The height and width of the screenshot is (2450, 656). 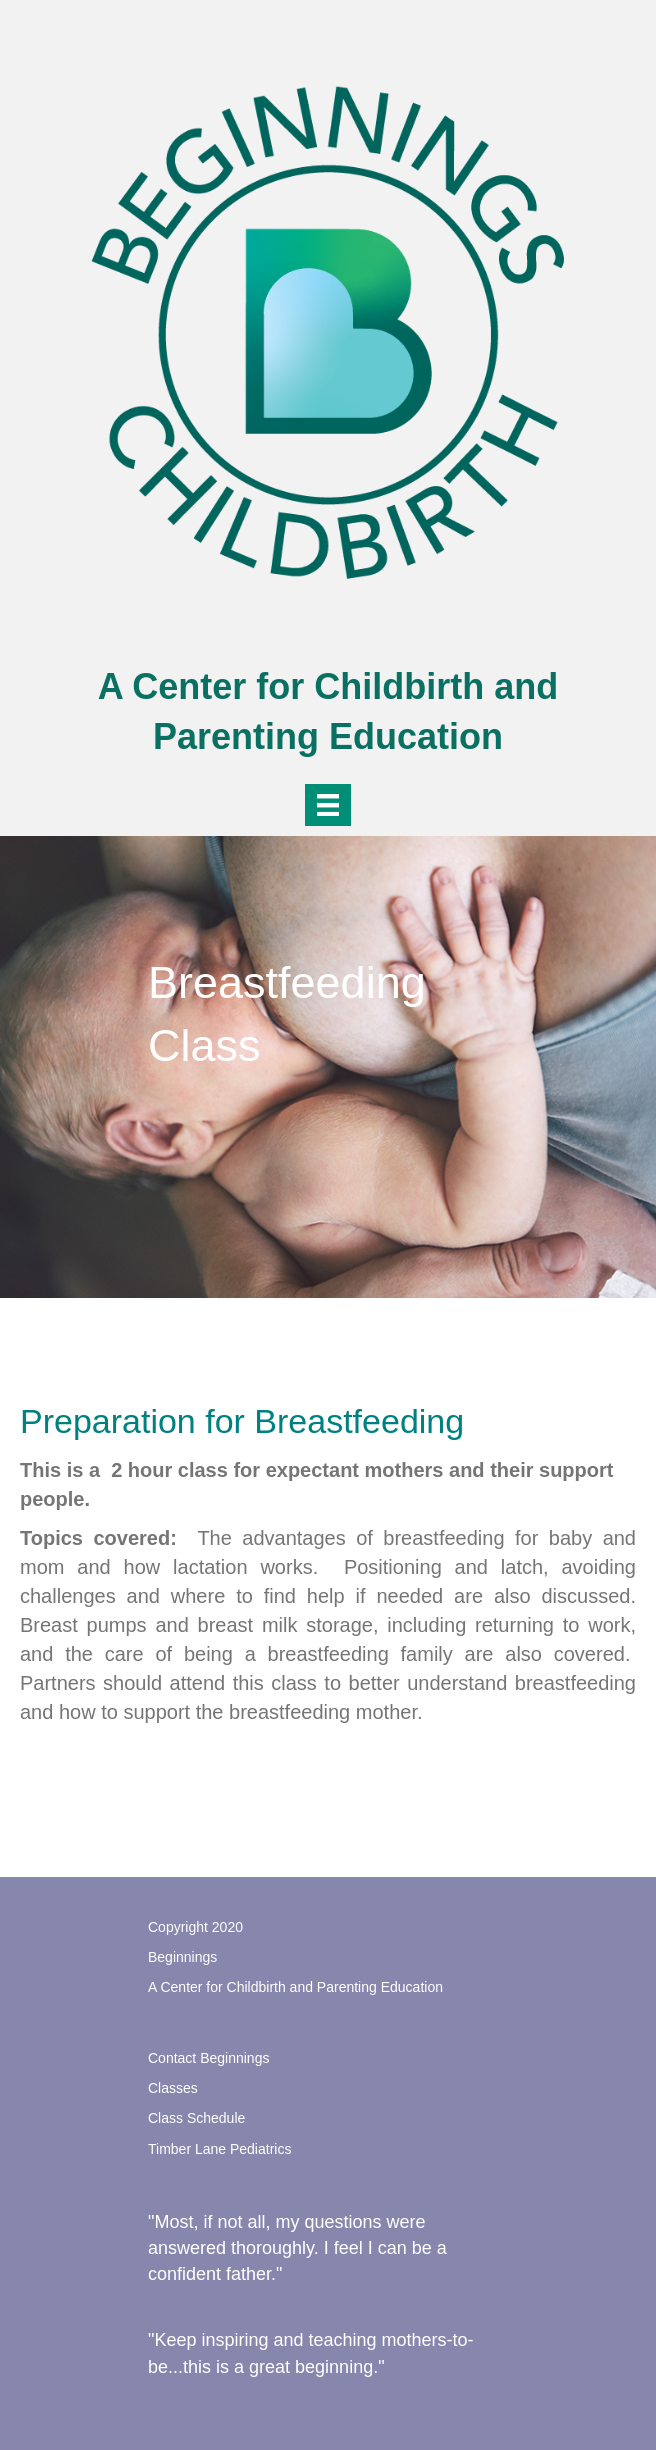 What do you see at coordinates (219, 2149) in the screenshot?
I see `Timber Lane Pediatrics` at bounding box center [219, 2149].